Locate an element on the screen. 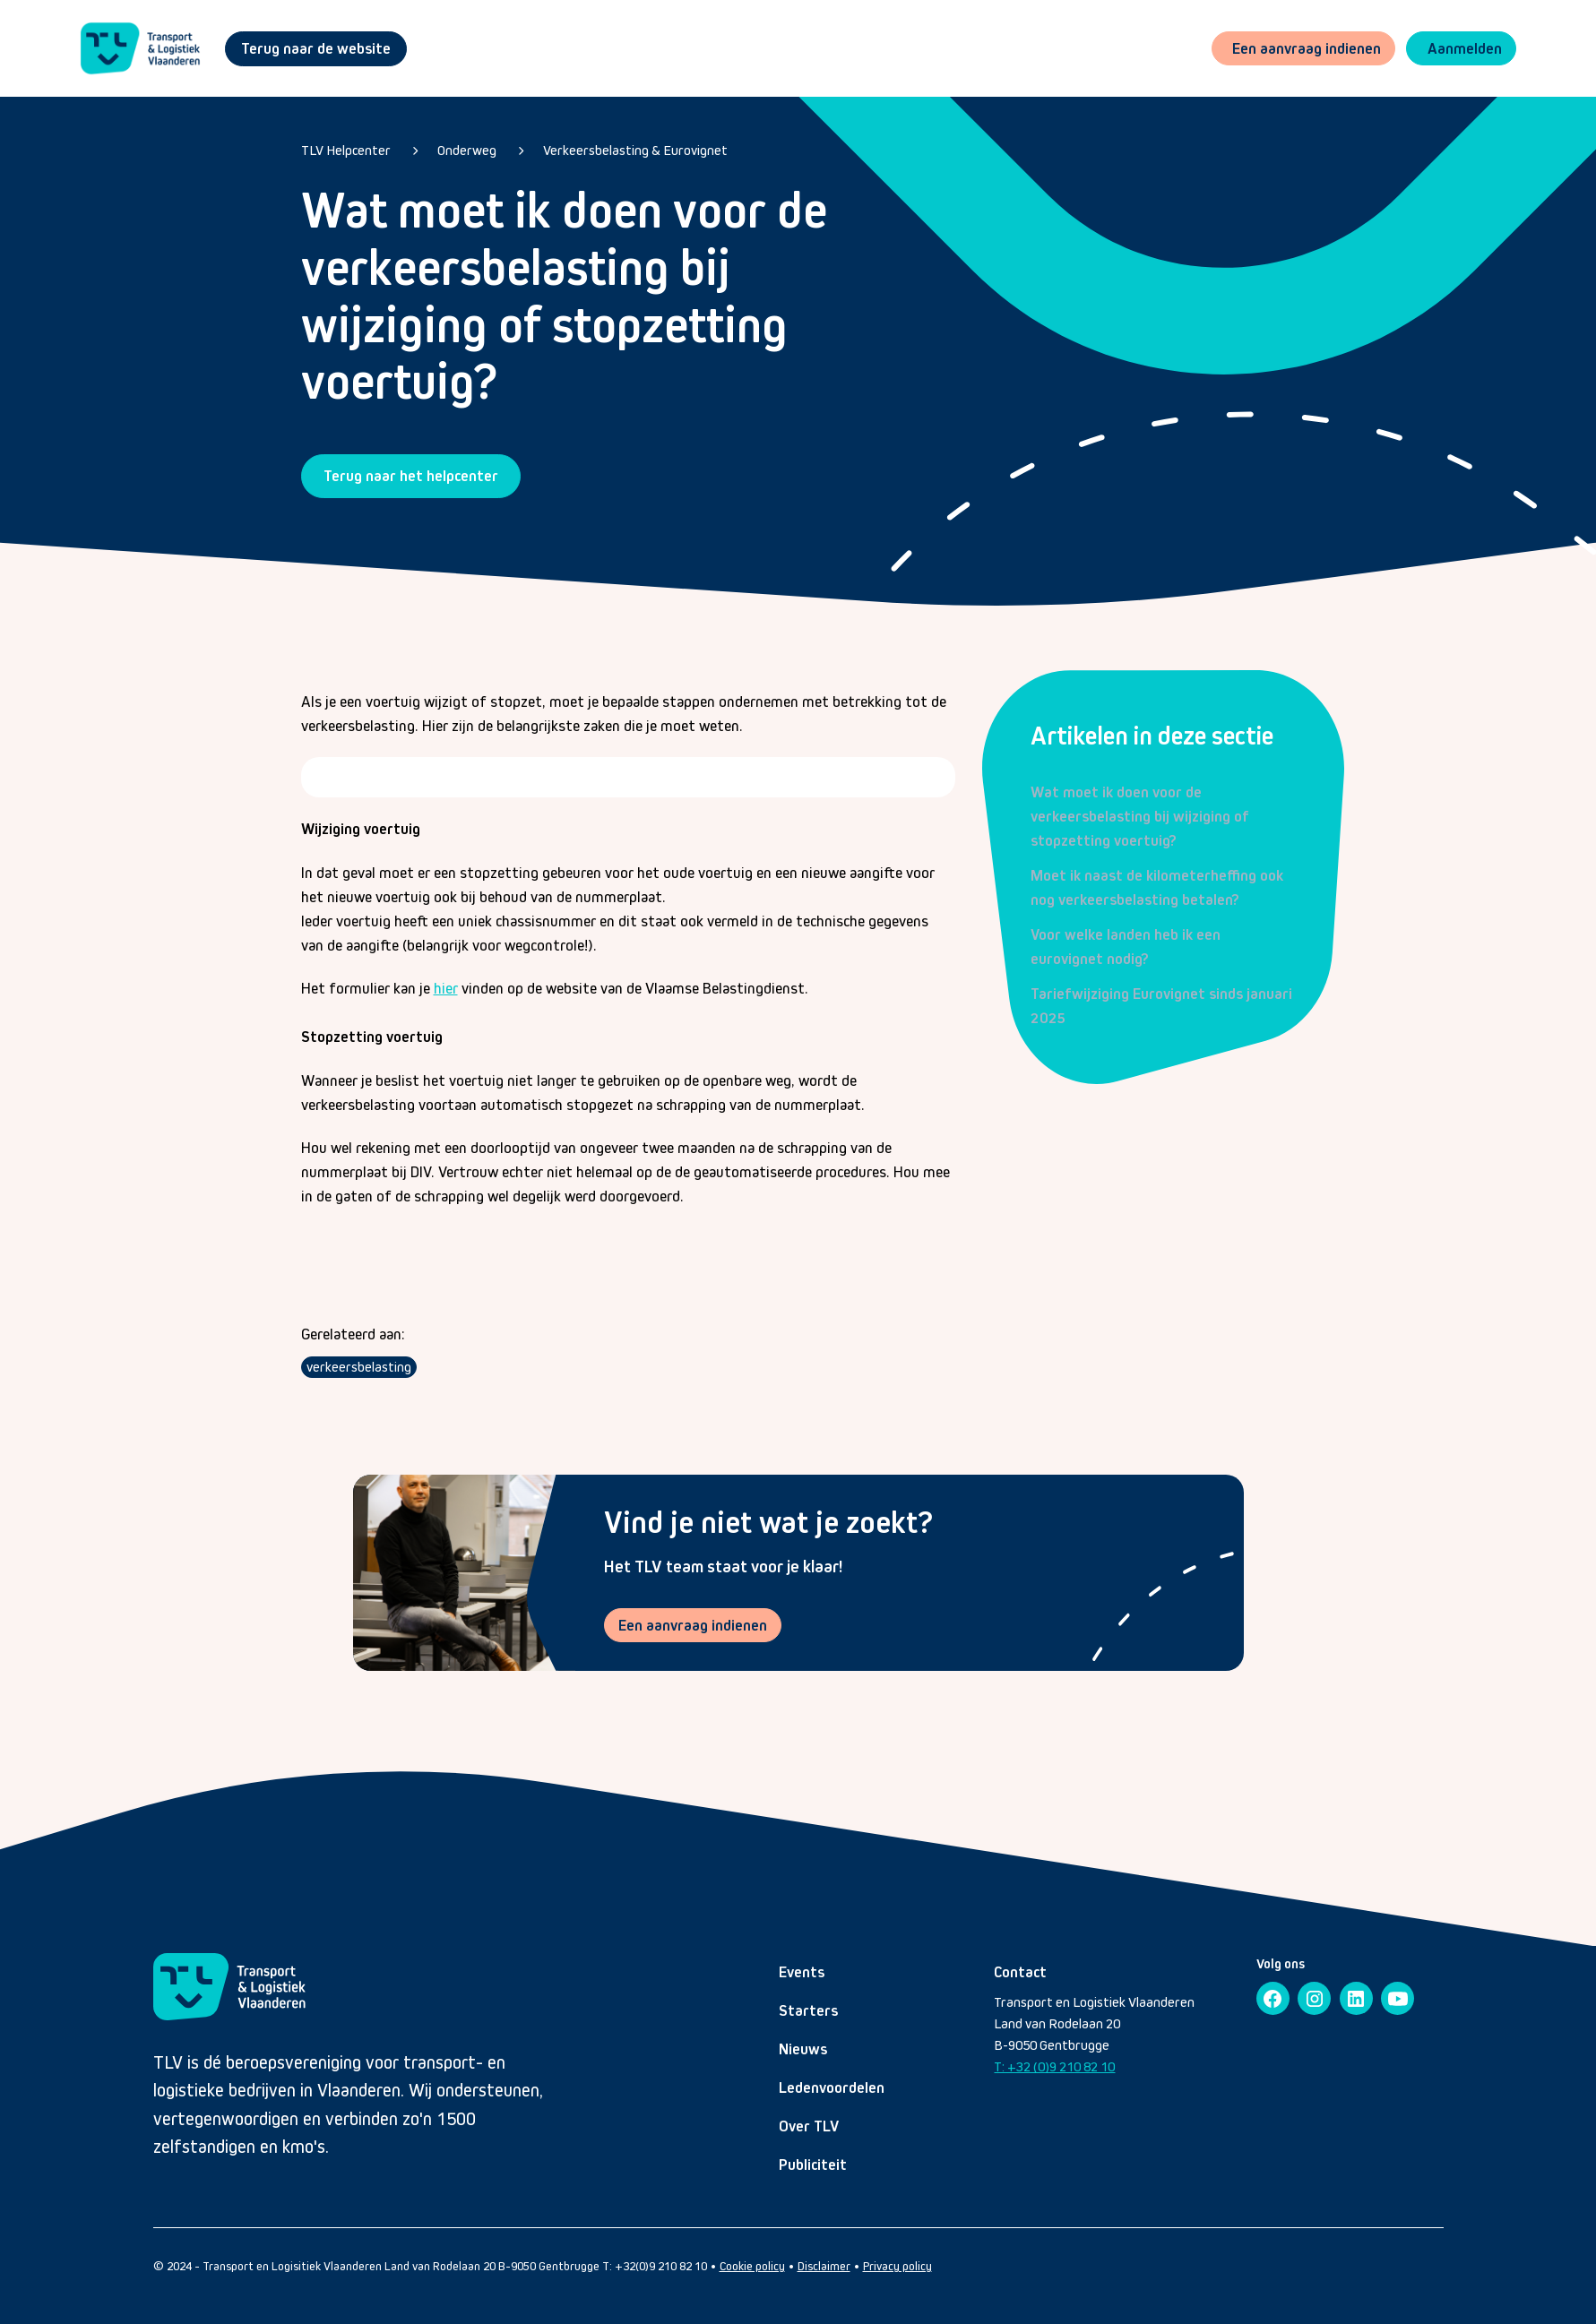 This screenshot has height=2324, width=1596. Disclaimer is located at coordinates (824, 2268).